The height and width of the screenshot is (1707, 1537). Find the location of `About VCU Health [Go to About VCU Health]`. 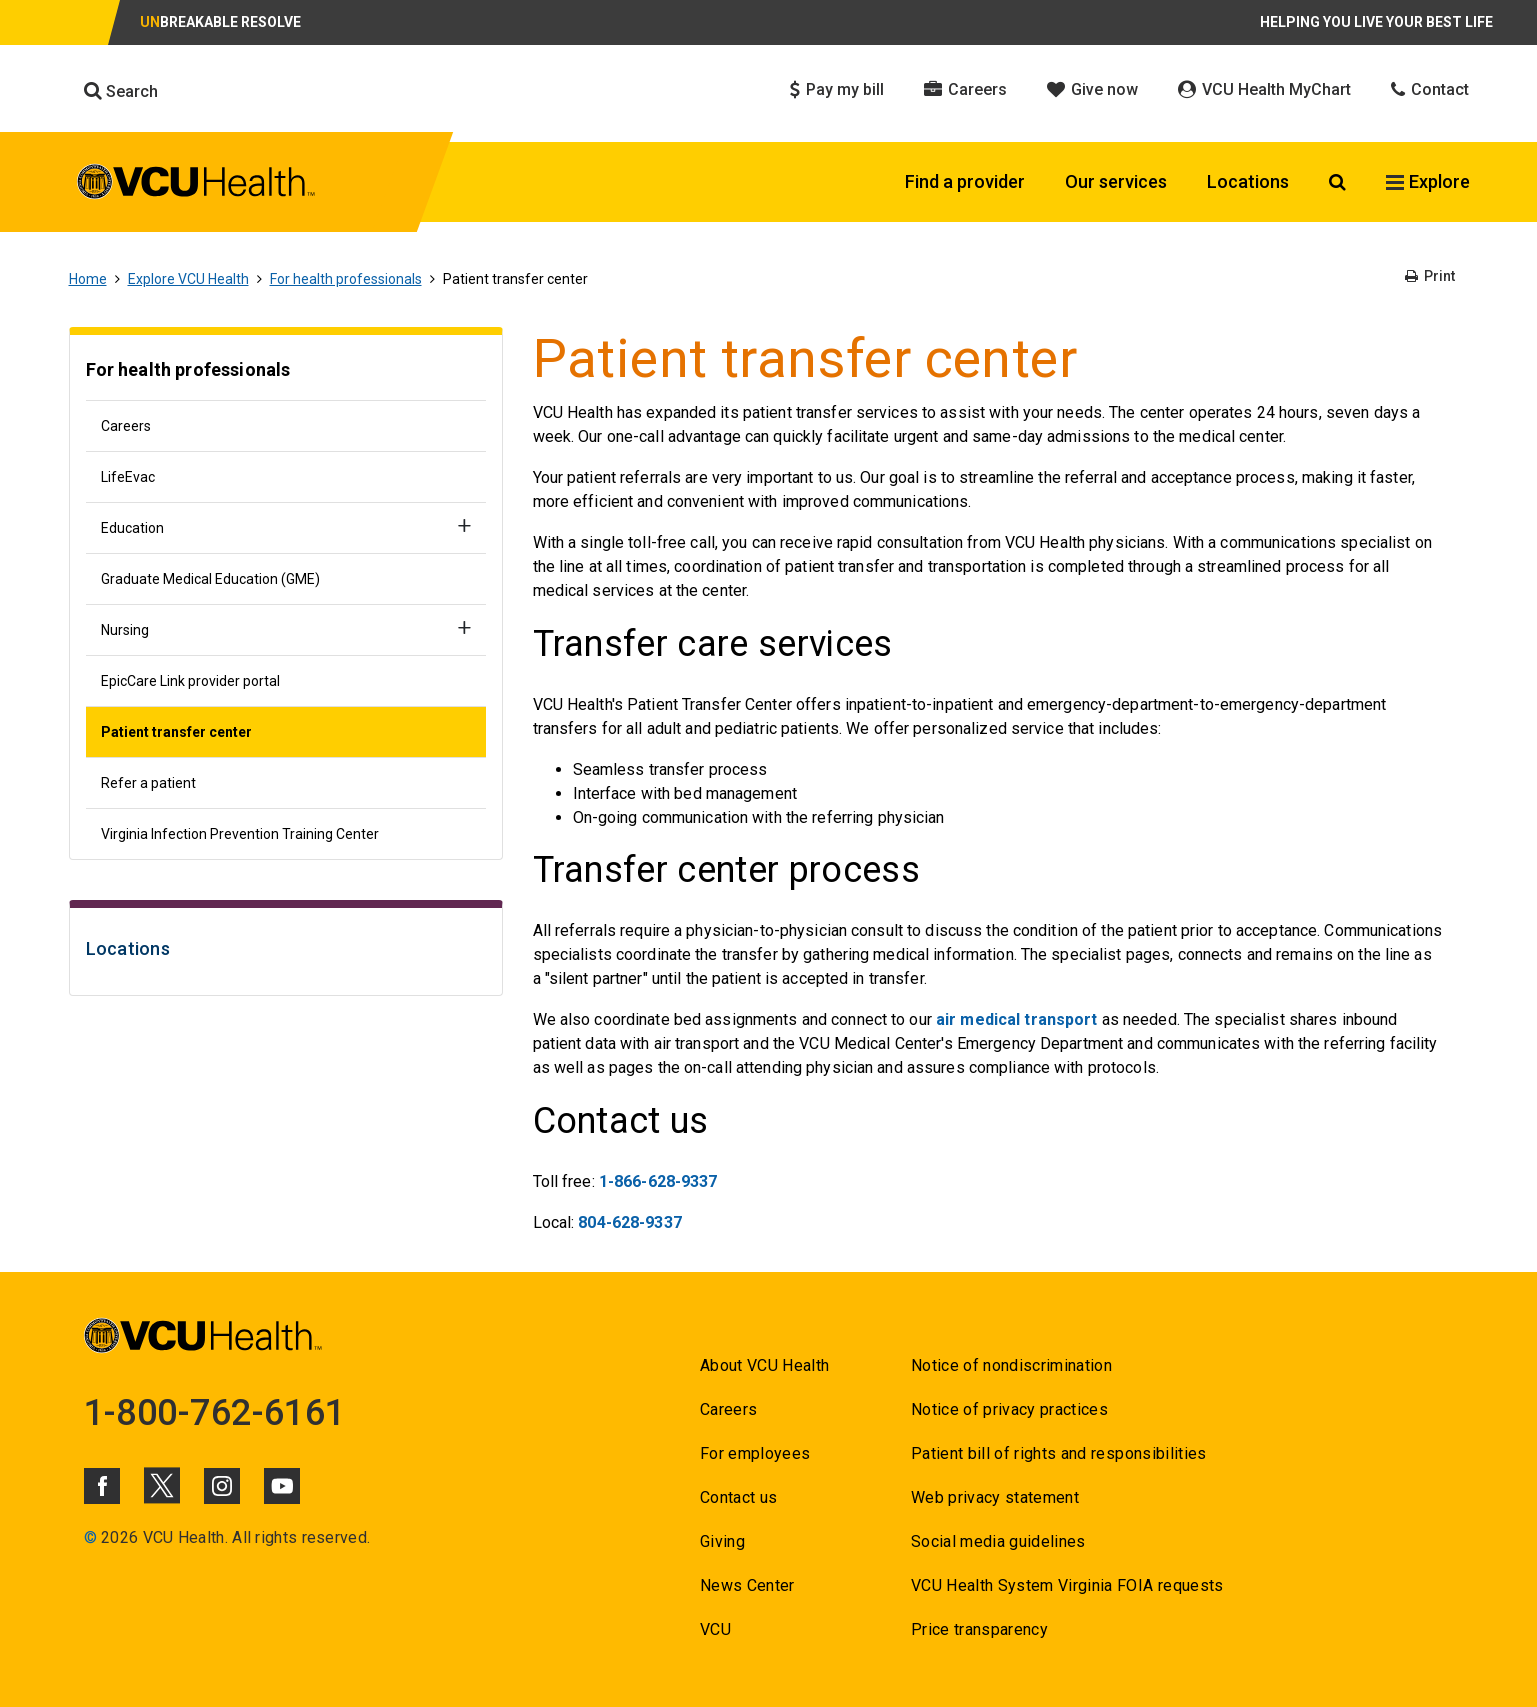

About VCU Health [Go to About VCU Health] is located at coordinates (764, 1365).